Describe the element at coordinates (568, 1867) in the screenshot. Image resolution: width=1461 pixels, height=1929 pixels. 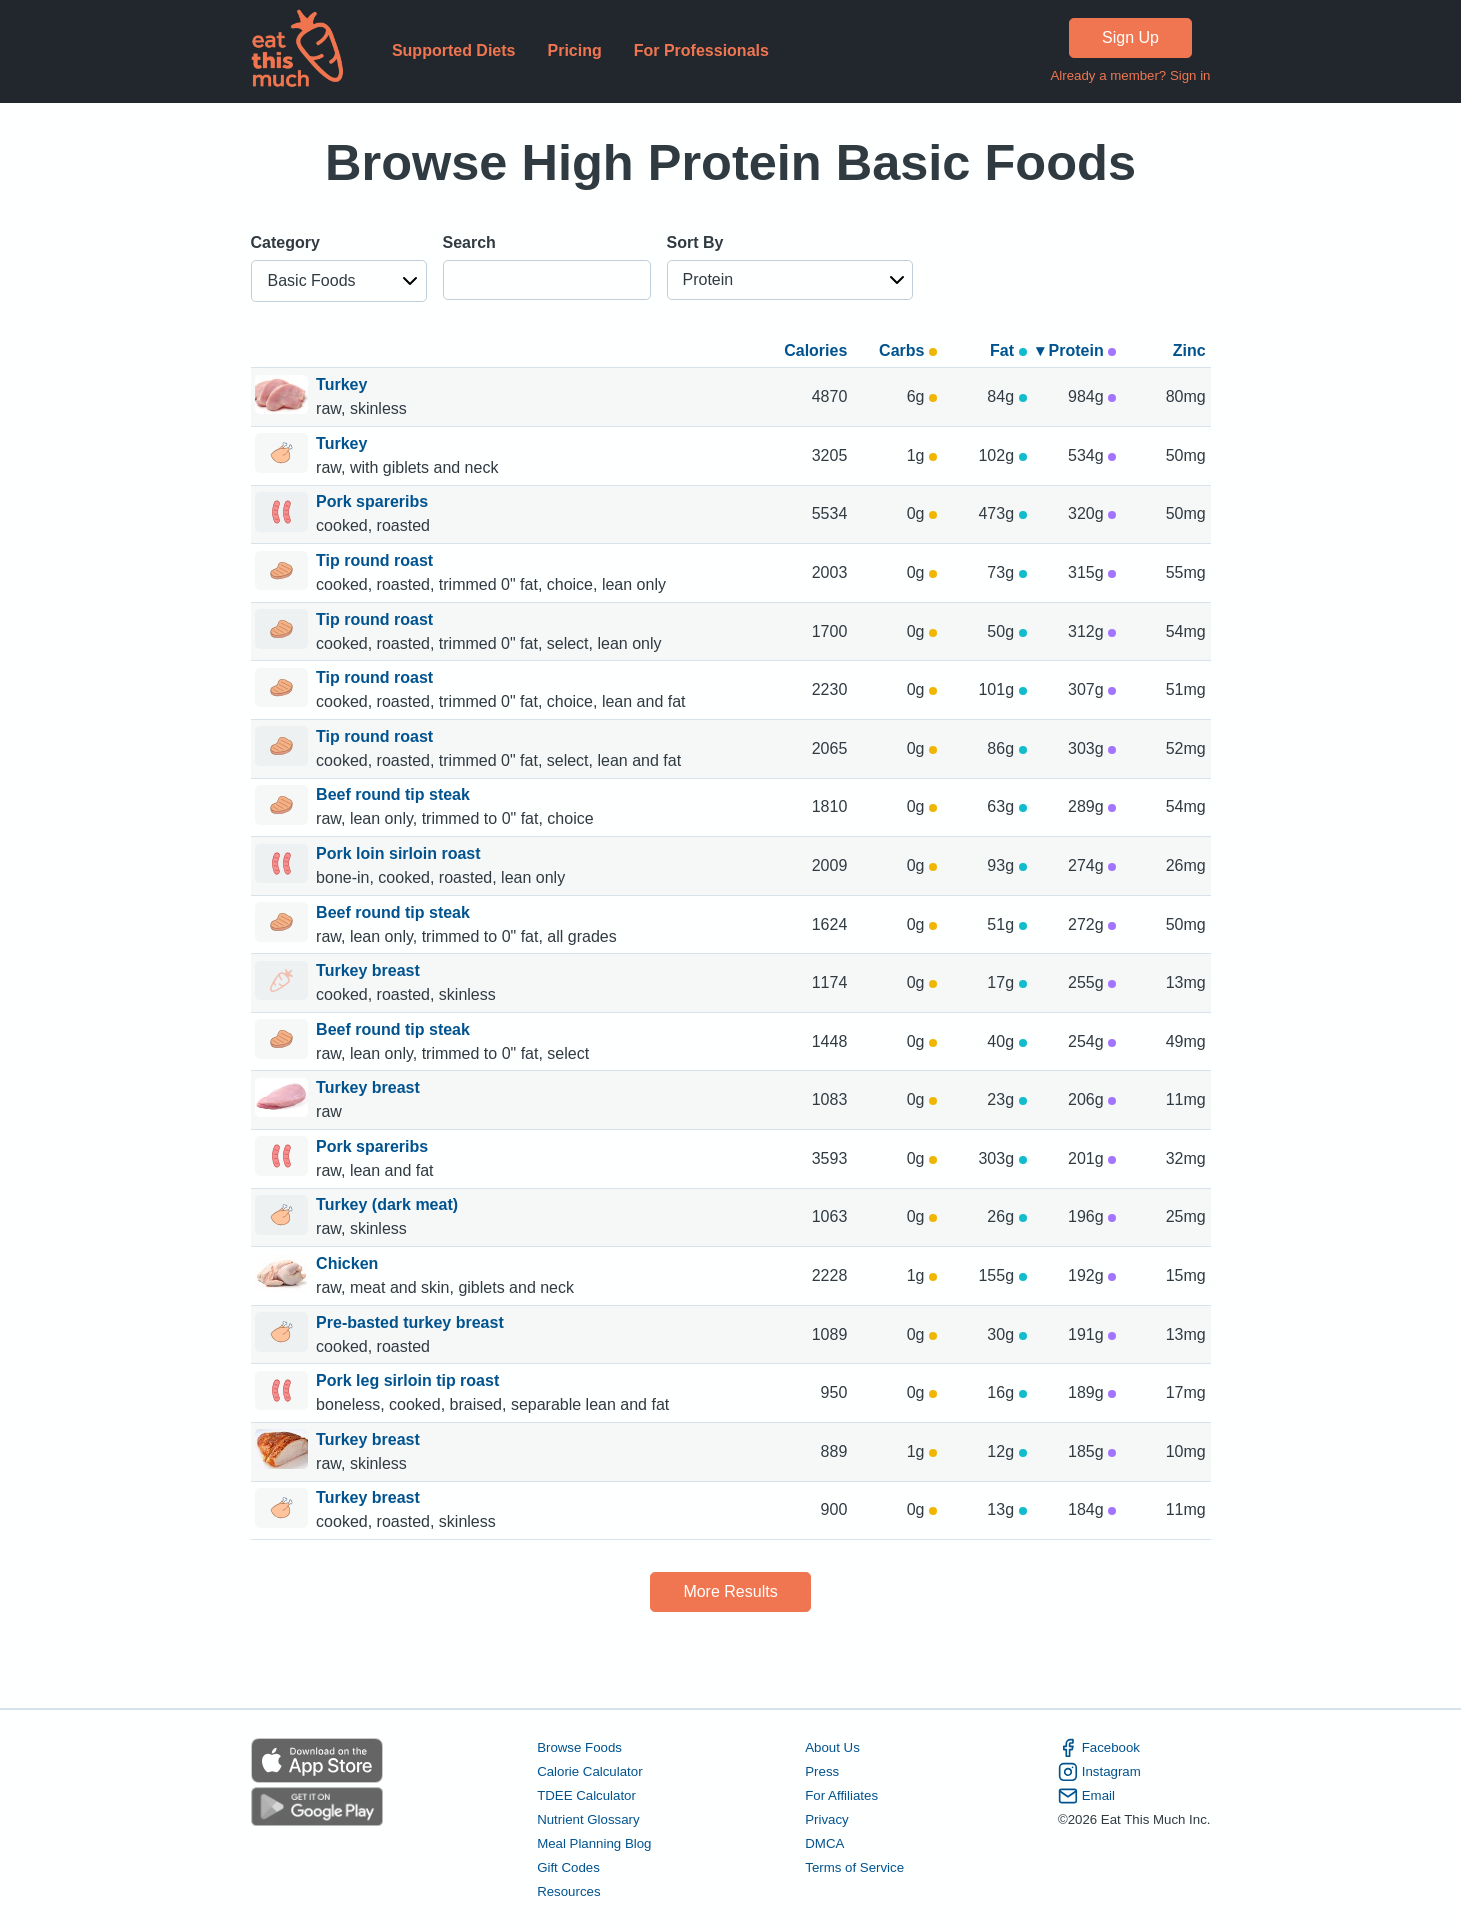
I see `Gift Codes` at that location.